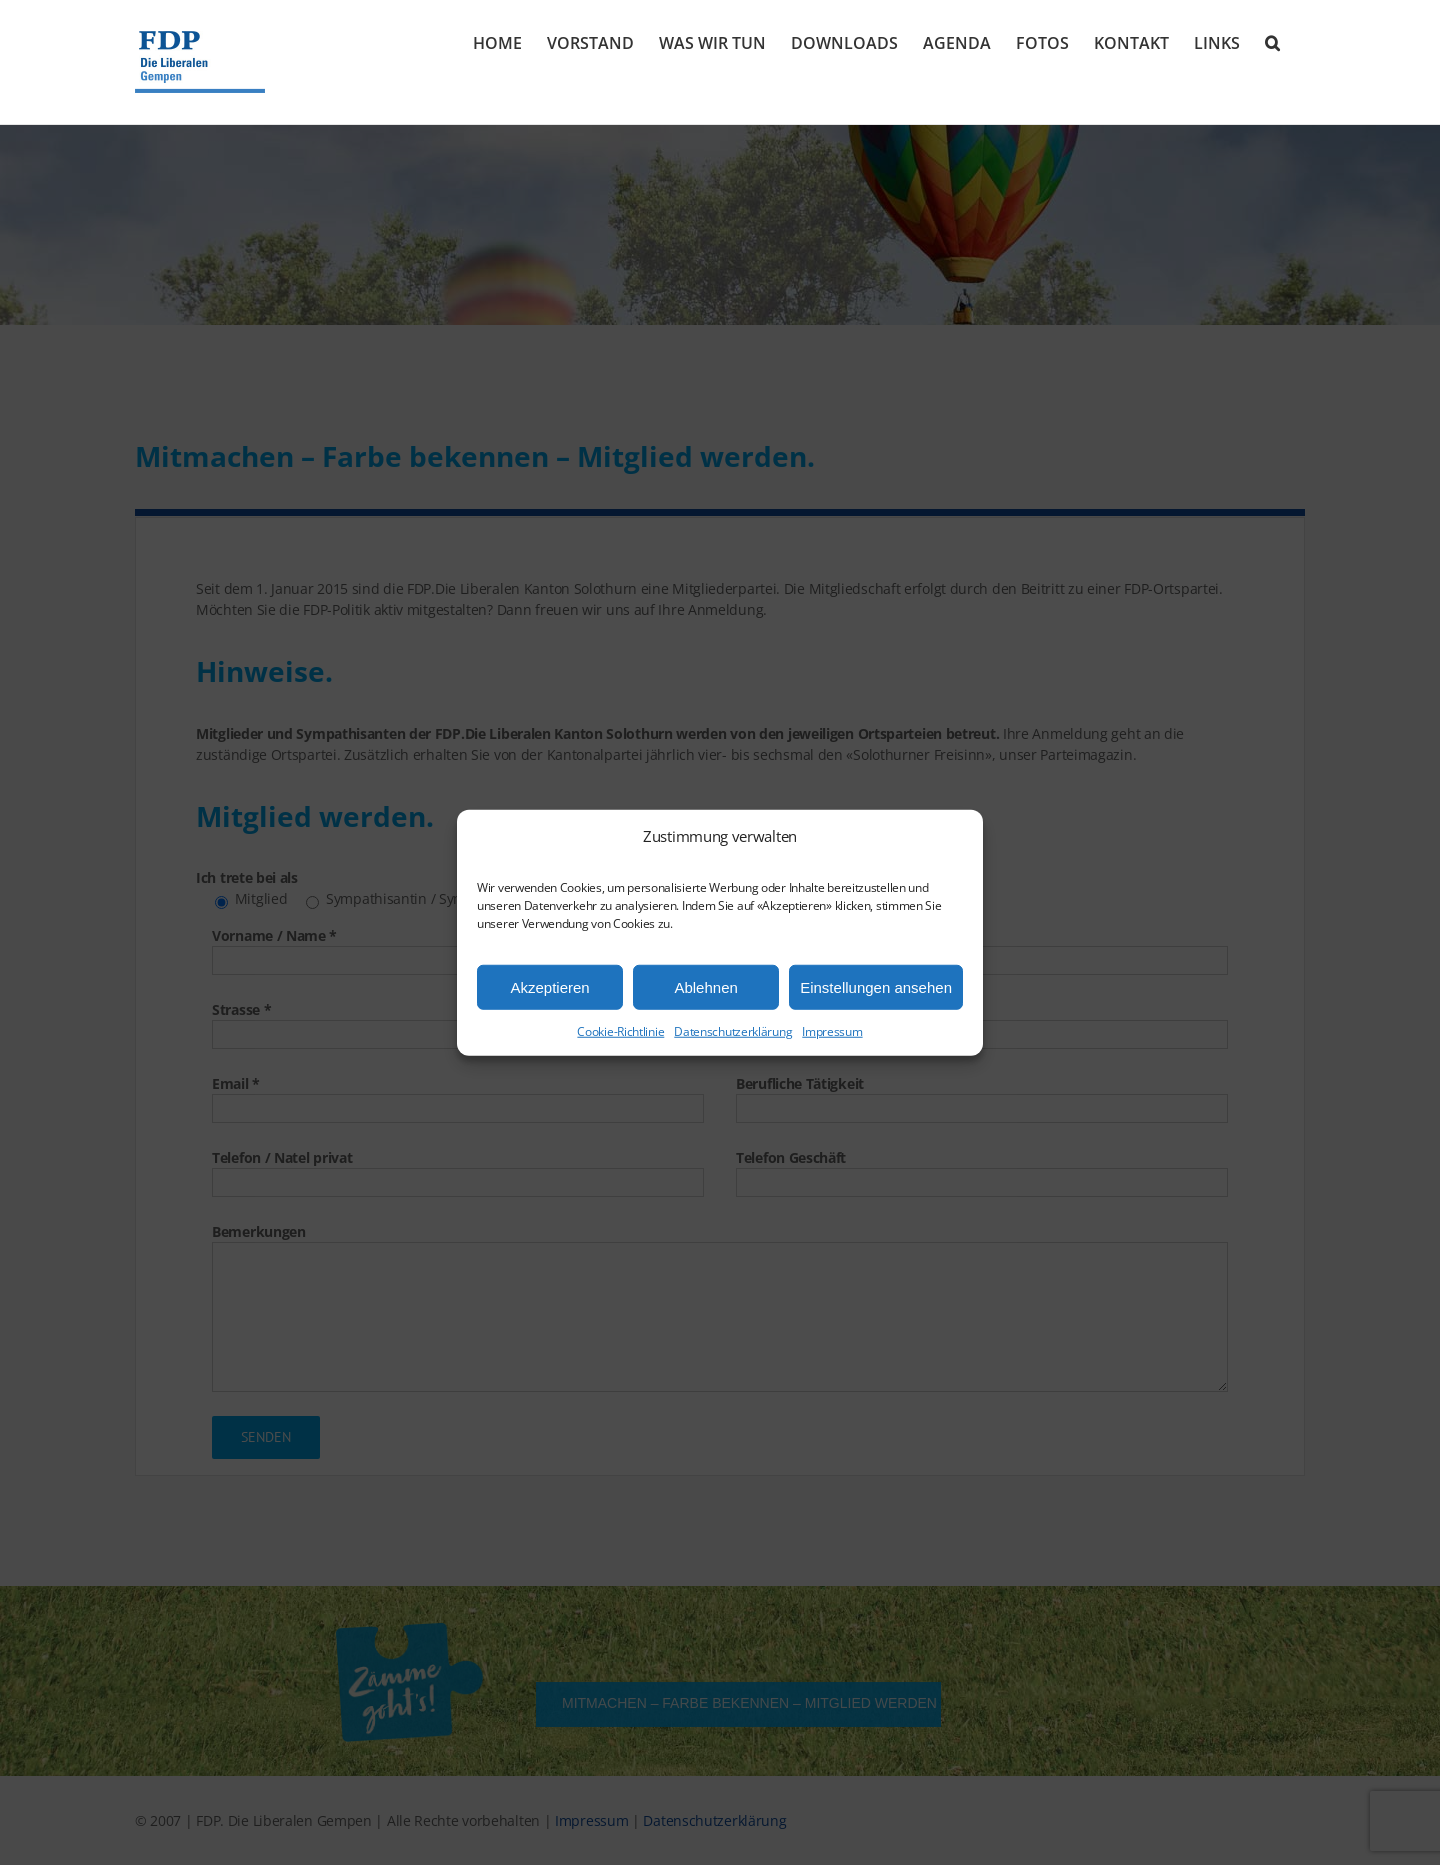  I want to click on Cookie-Richtlinie, so click(620, 1031).